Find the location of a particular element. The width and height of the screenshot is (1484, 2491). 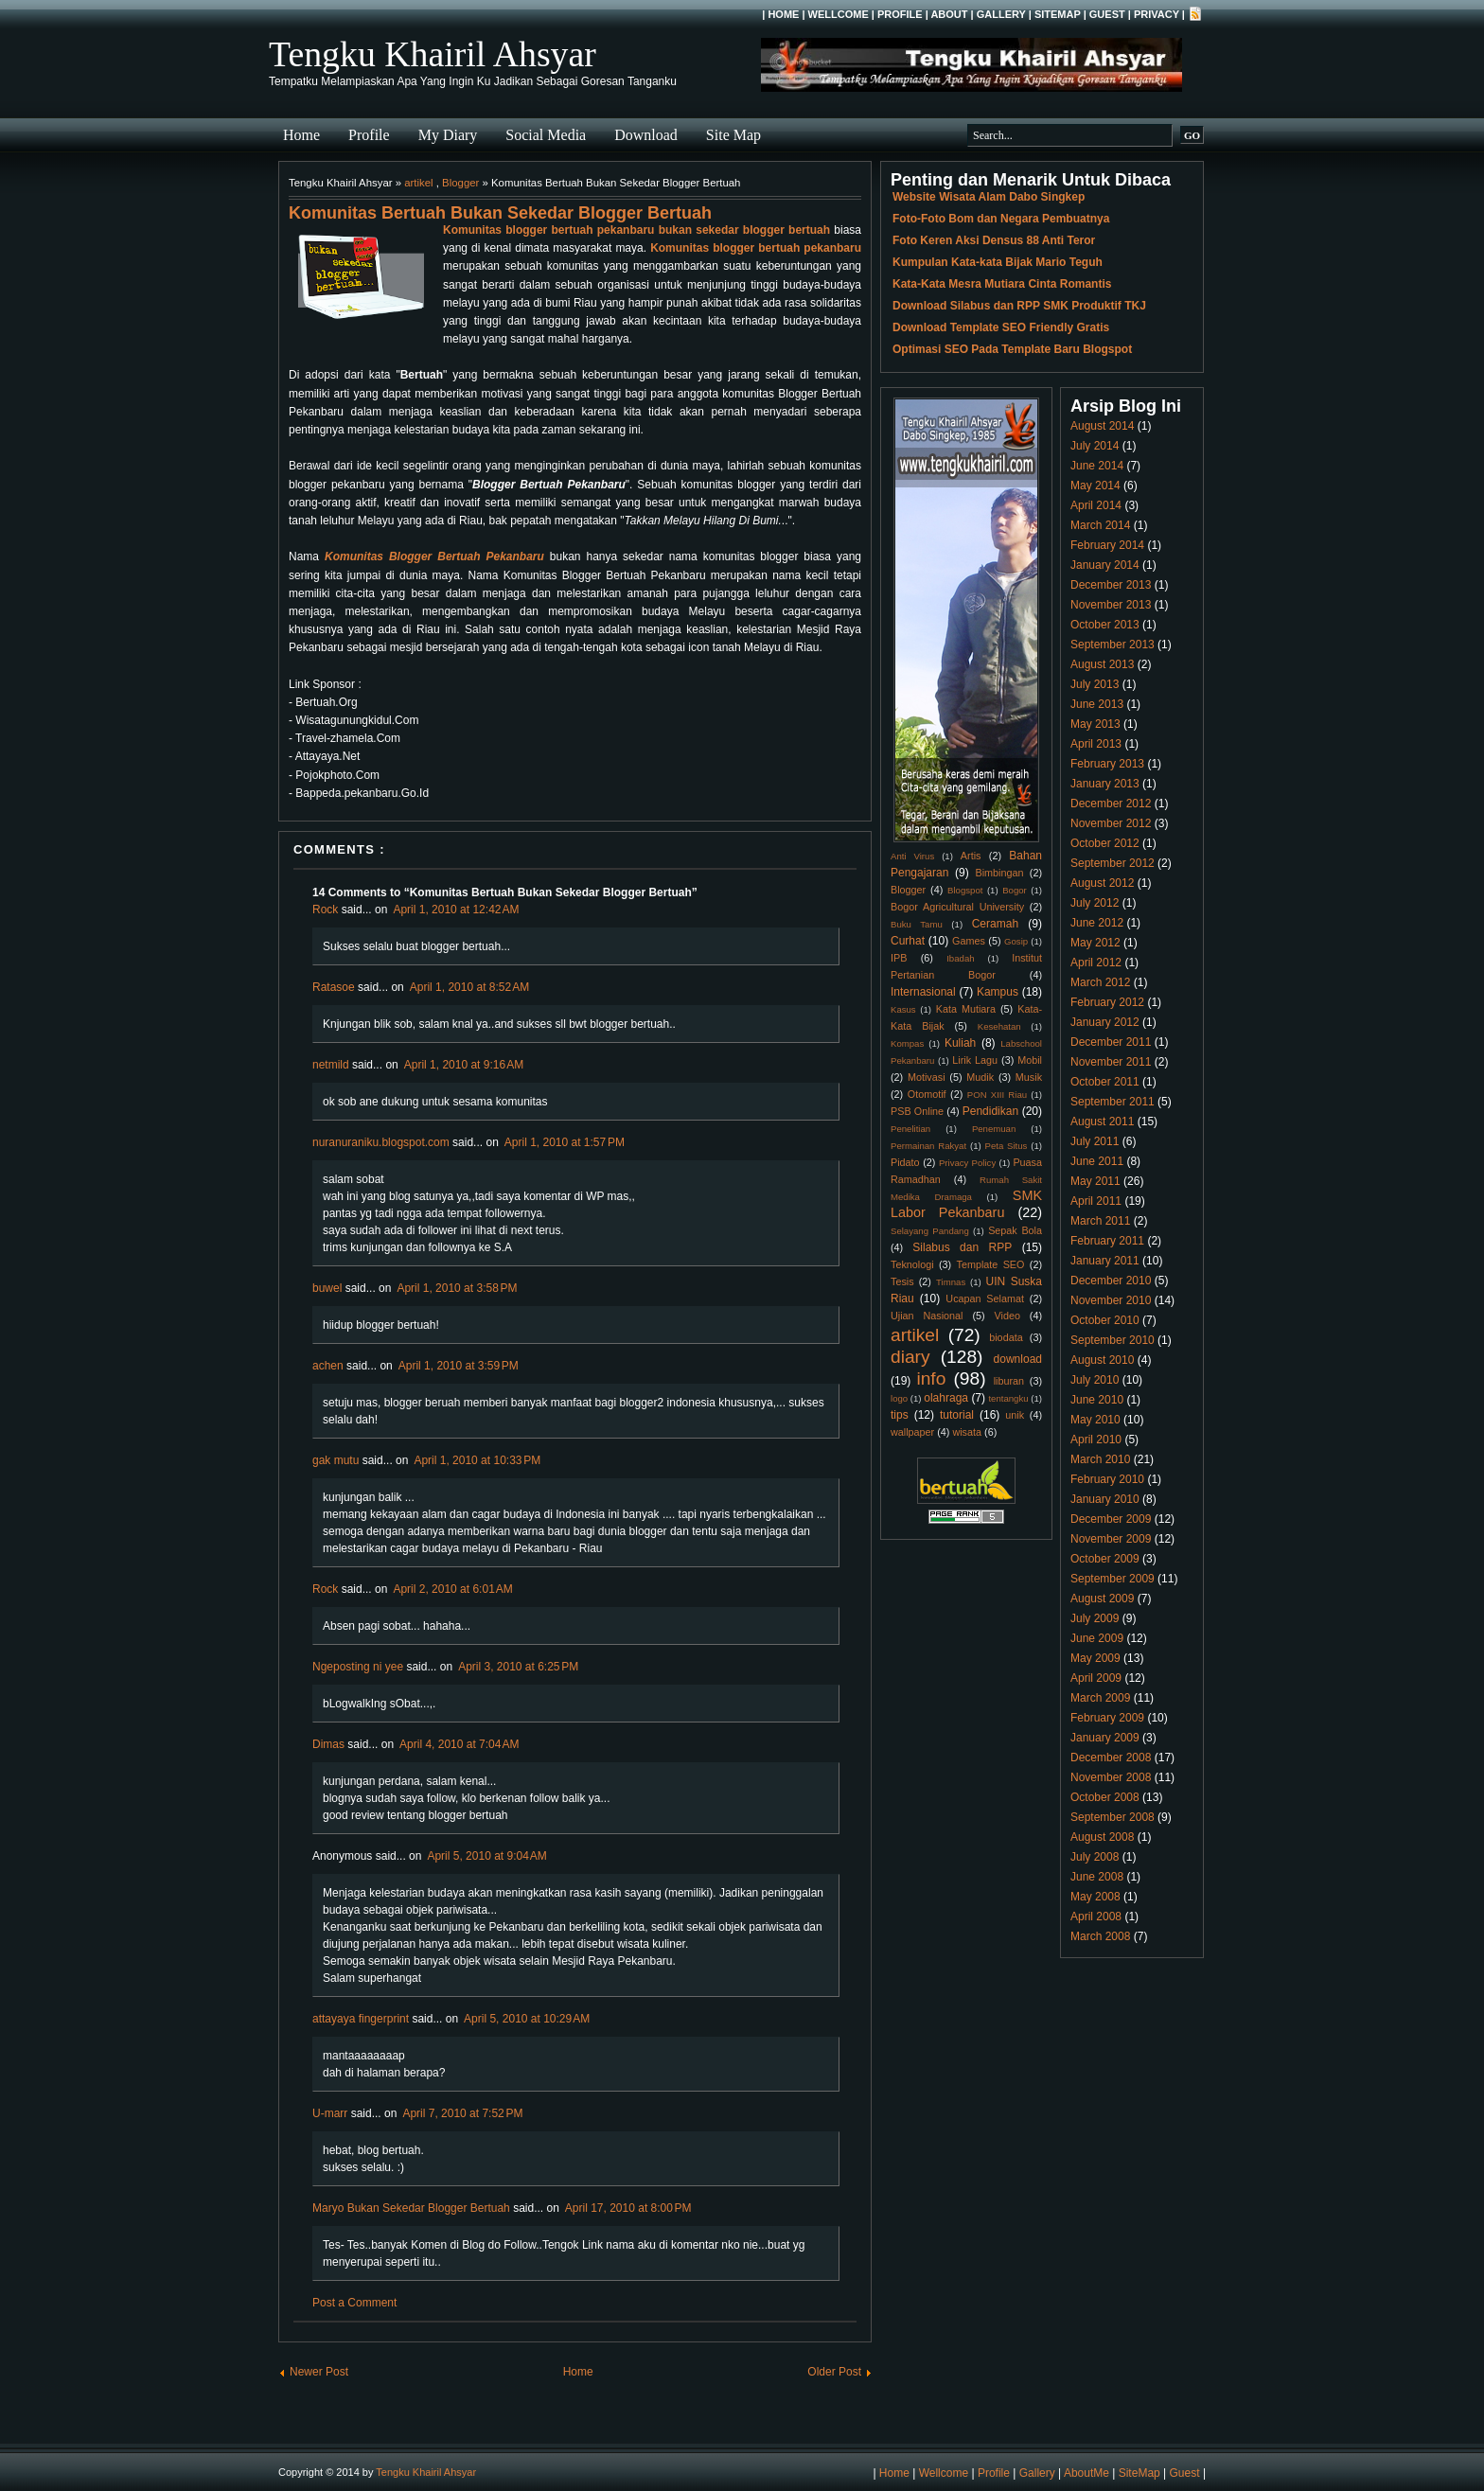

About is located at coordinates (948, 14).